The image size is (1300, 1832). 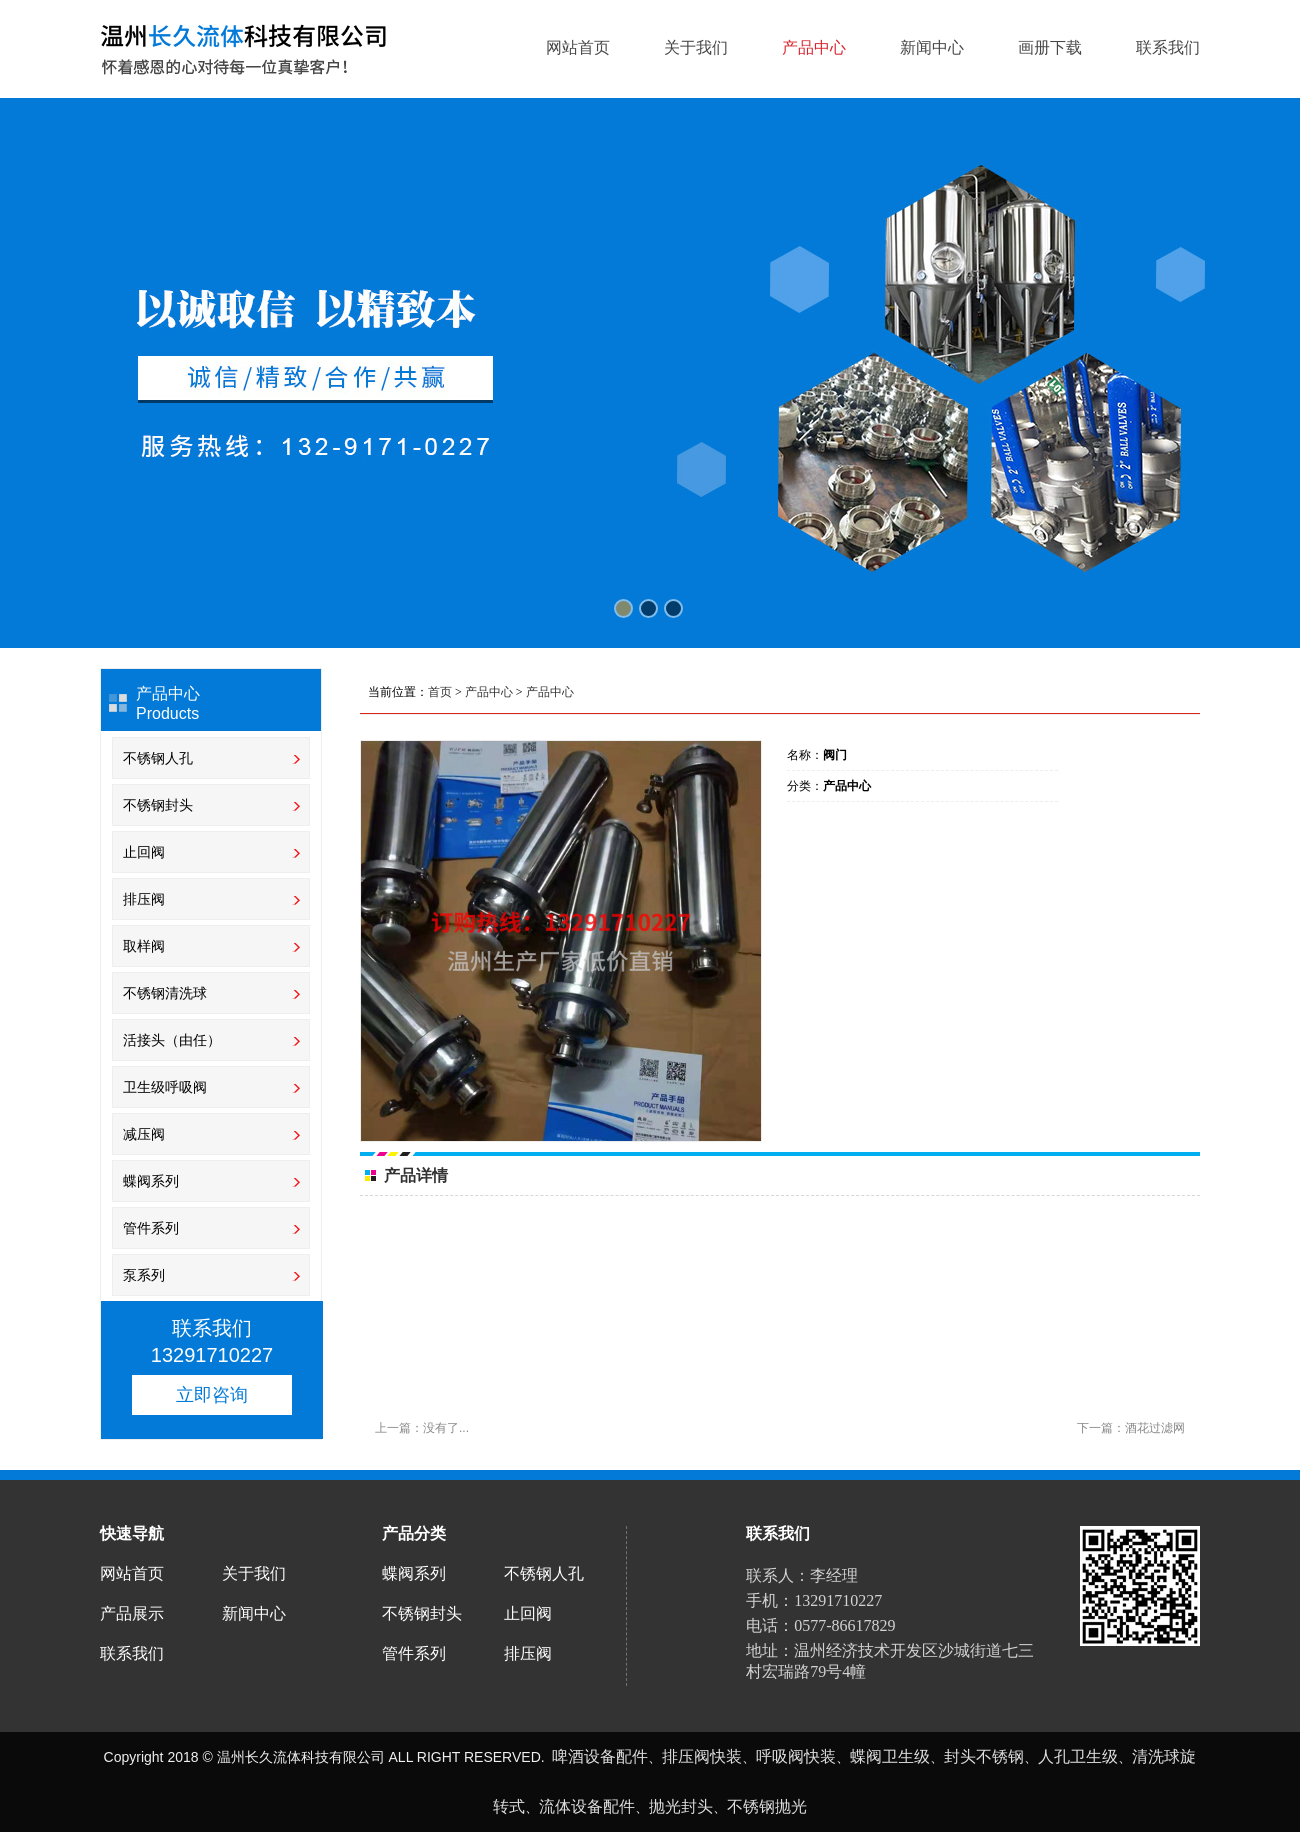 I want to click on 蝶阀系列, so click(x=151, y=1181).